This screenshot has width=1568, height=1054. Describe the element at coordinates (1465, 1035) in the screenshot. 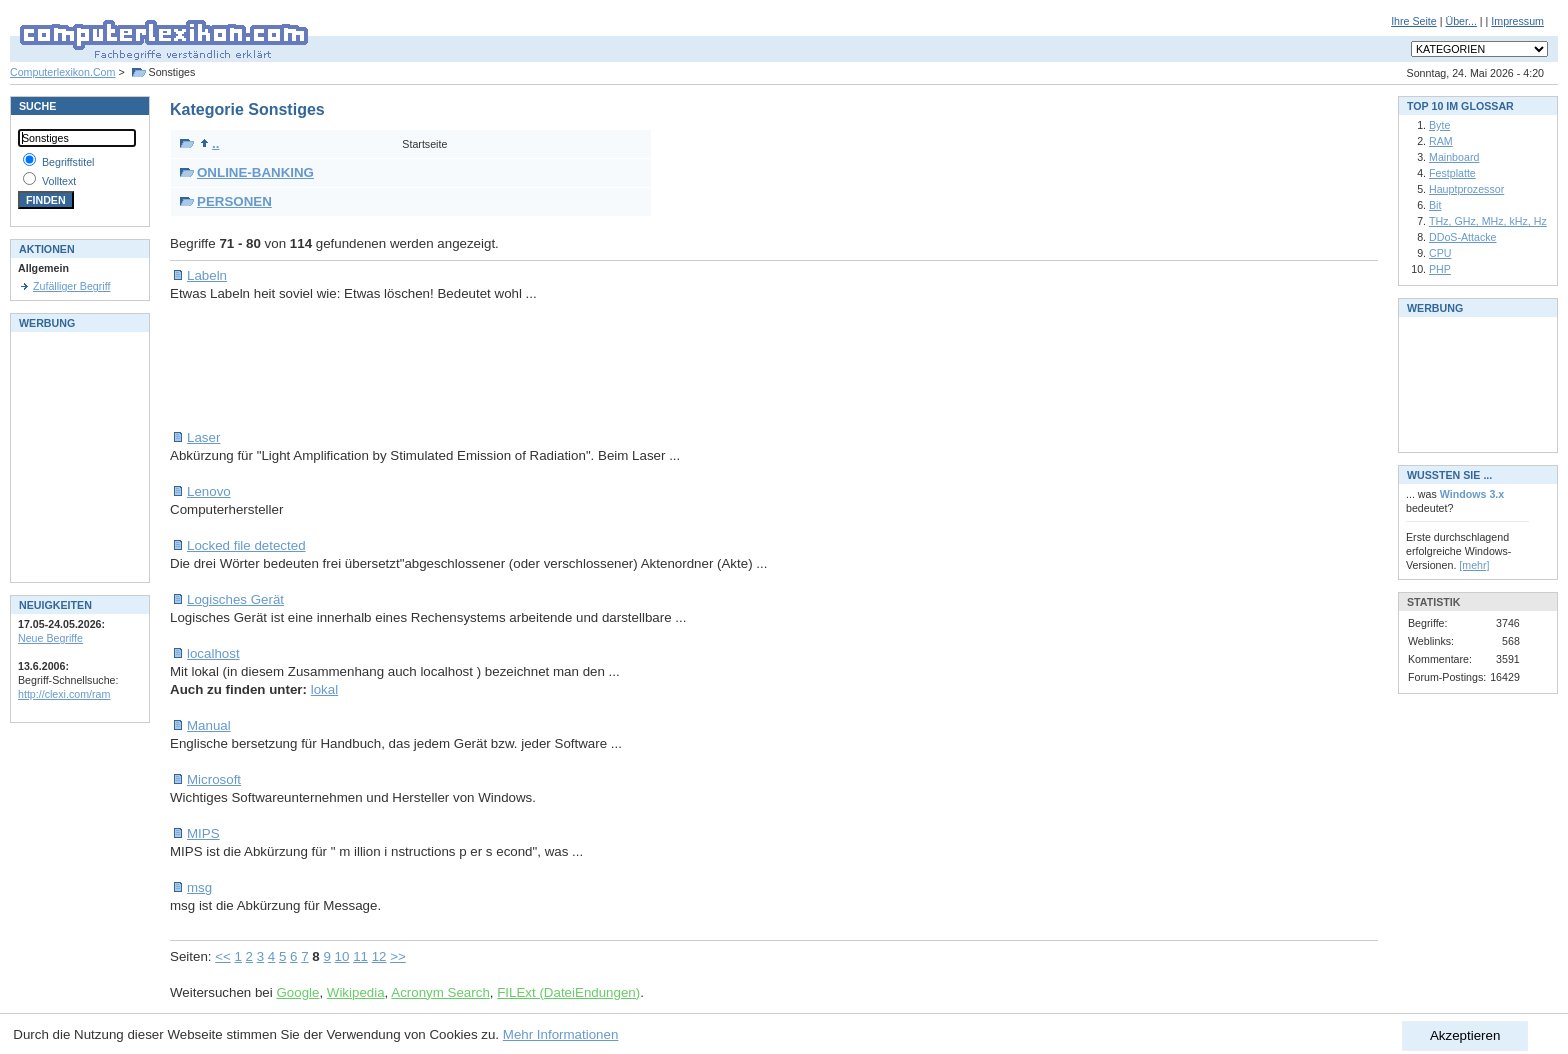

I see `Akzeptieren` at that location.